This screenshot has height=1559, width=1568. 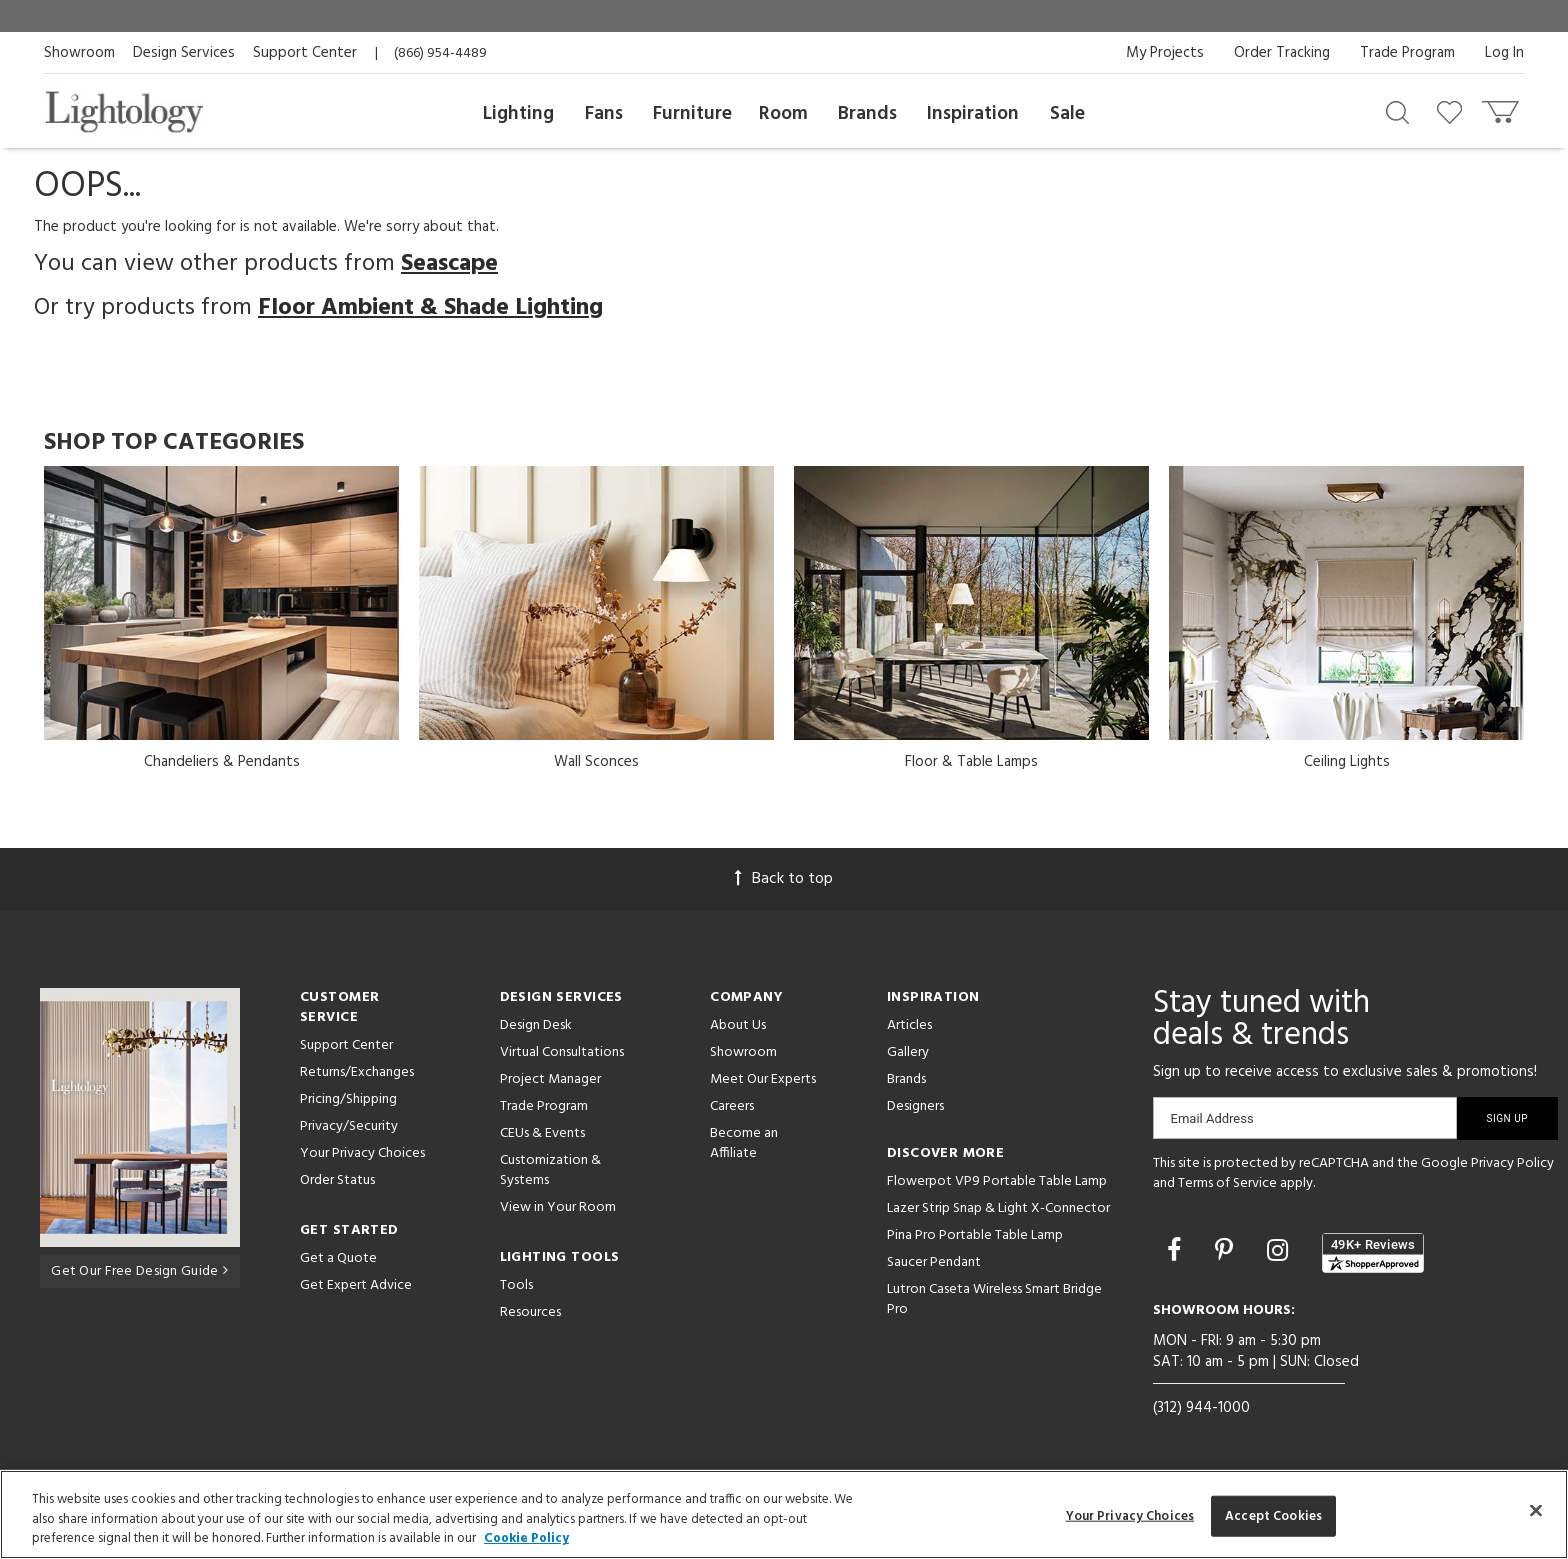 I want to click on [Go to cart], so click(x=1502, y=107).